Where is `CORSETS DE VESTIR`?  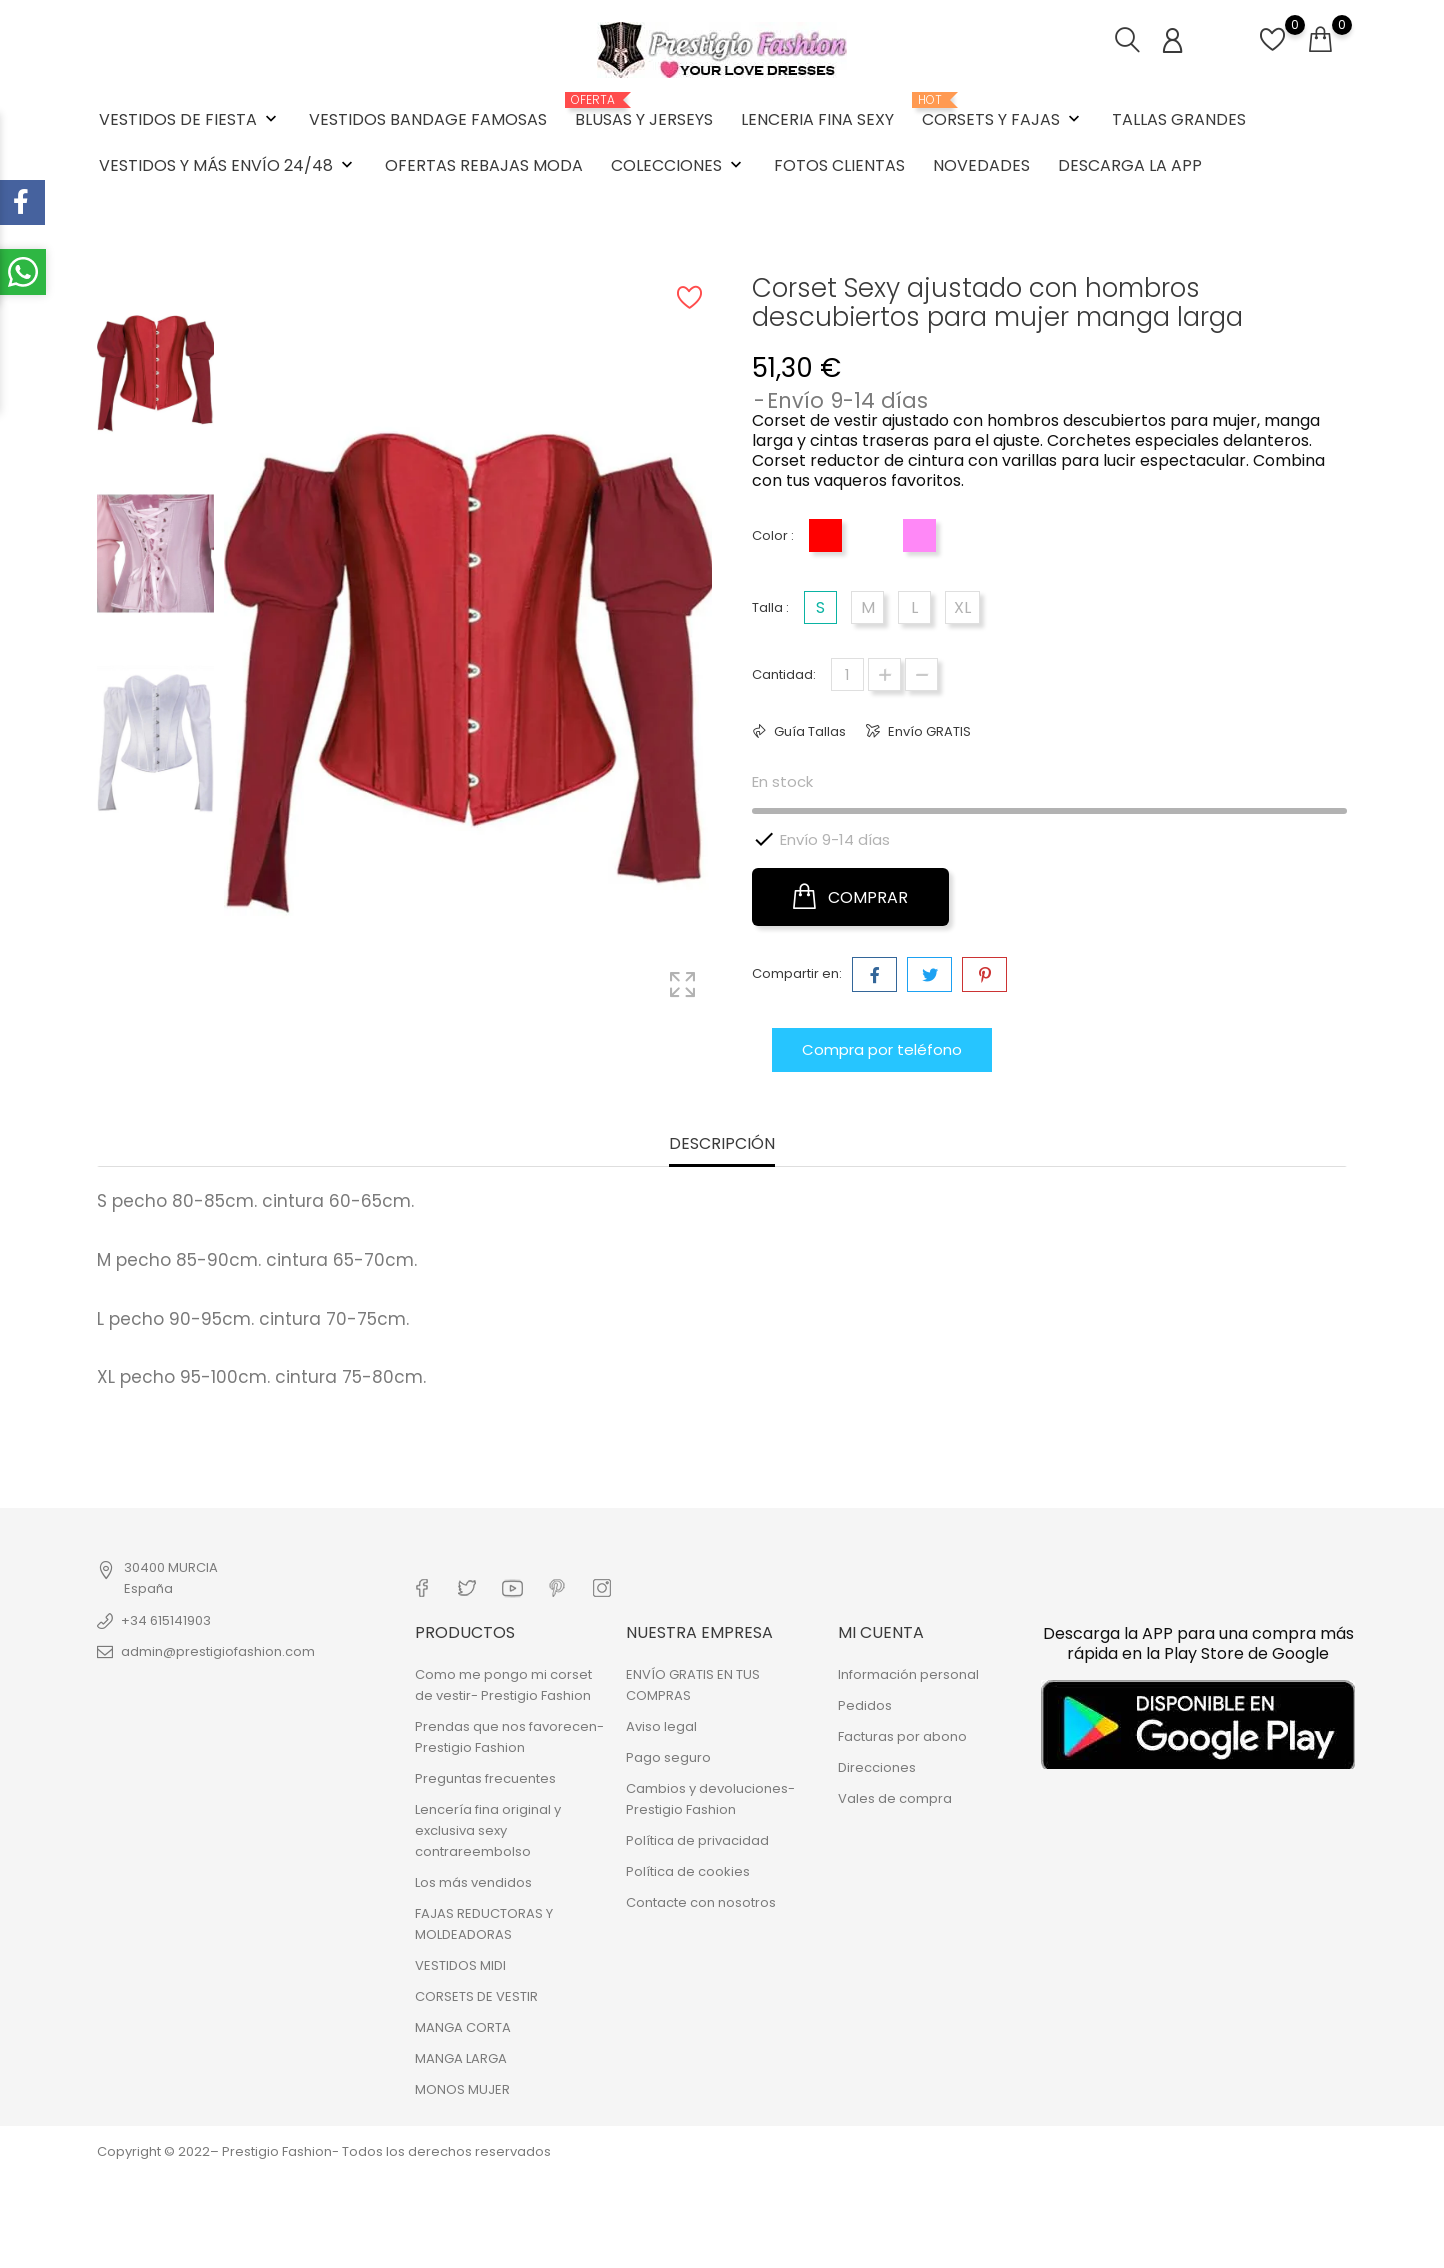
CORSETS DE VESTIR is located at coordinates (476, 1996).